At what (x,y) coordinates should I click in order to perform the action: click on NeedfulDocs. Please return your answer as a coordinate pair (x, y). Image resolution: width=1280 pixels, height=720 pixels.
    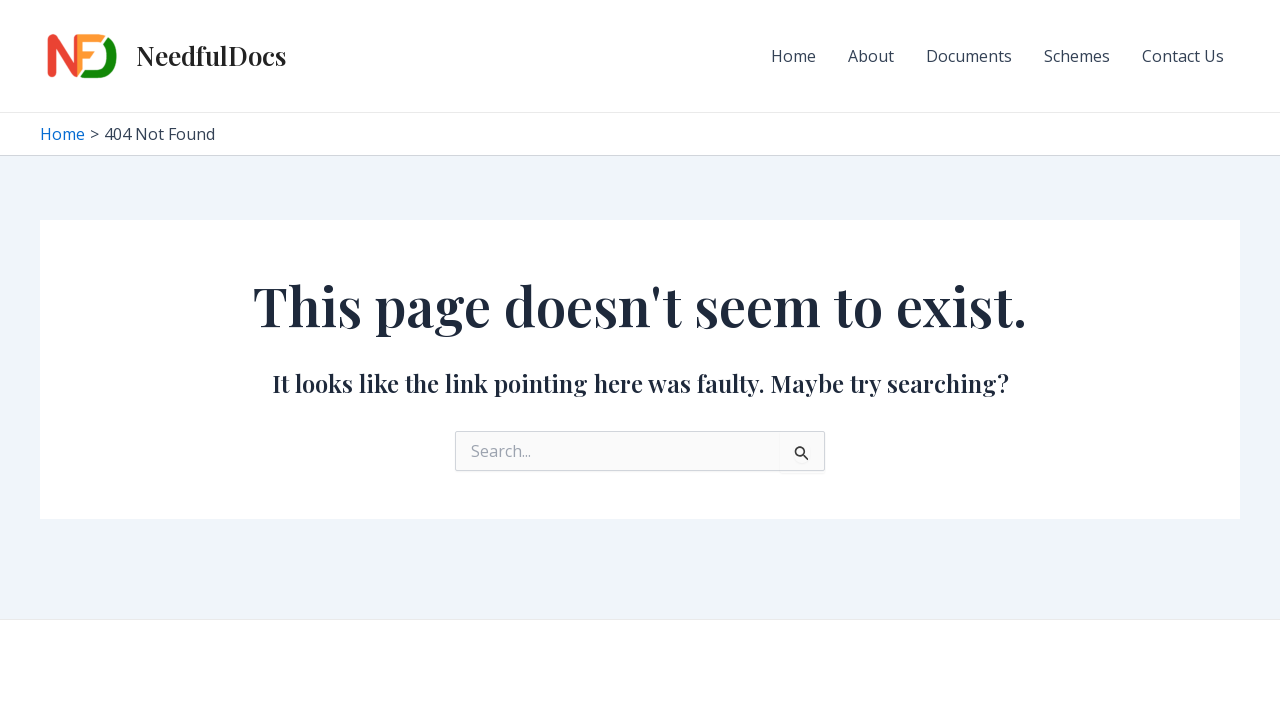
    Looking at the image, I should click on (211, 55).